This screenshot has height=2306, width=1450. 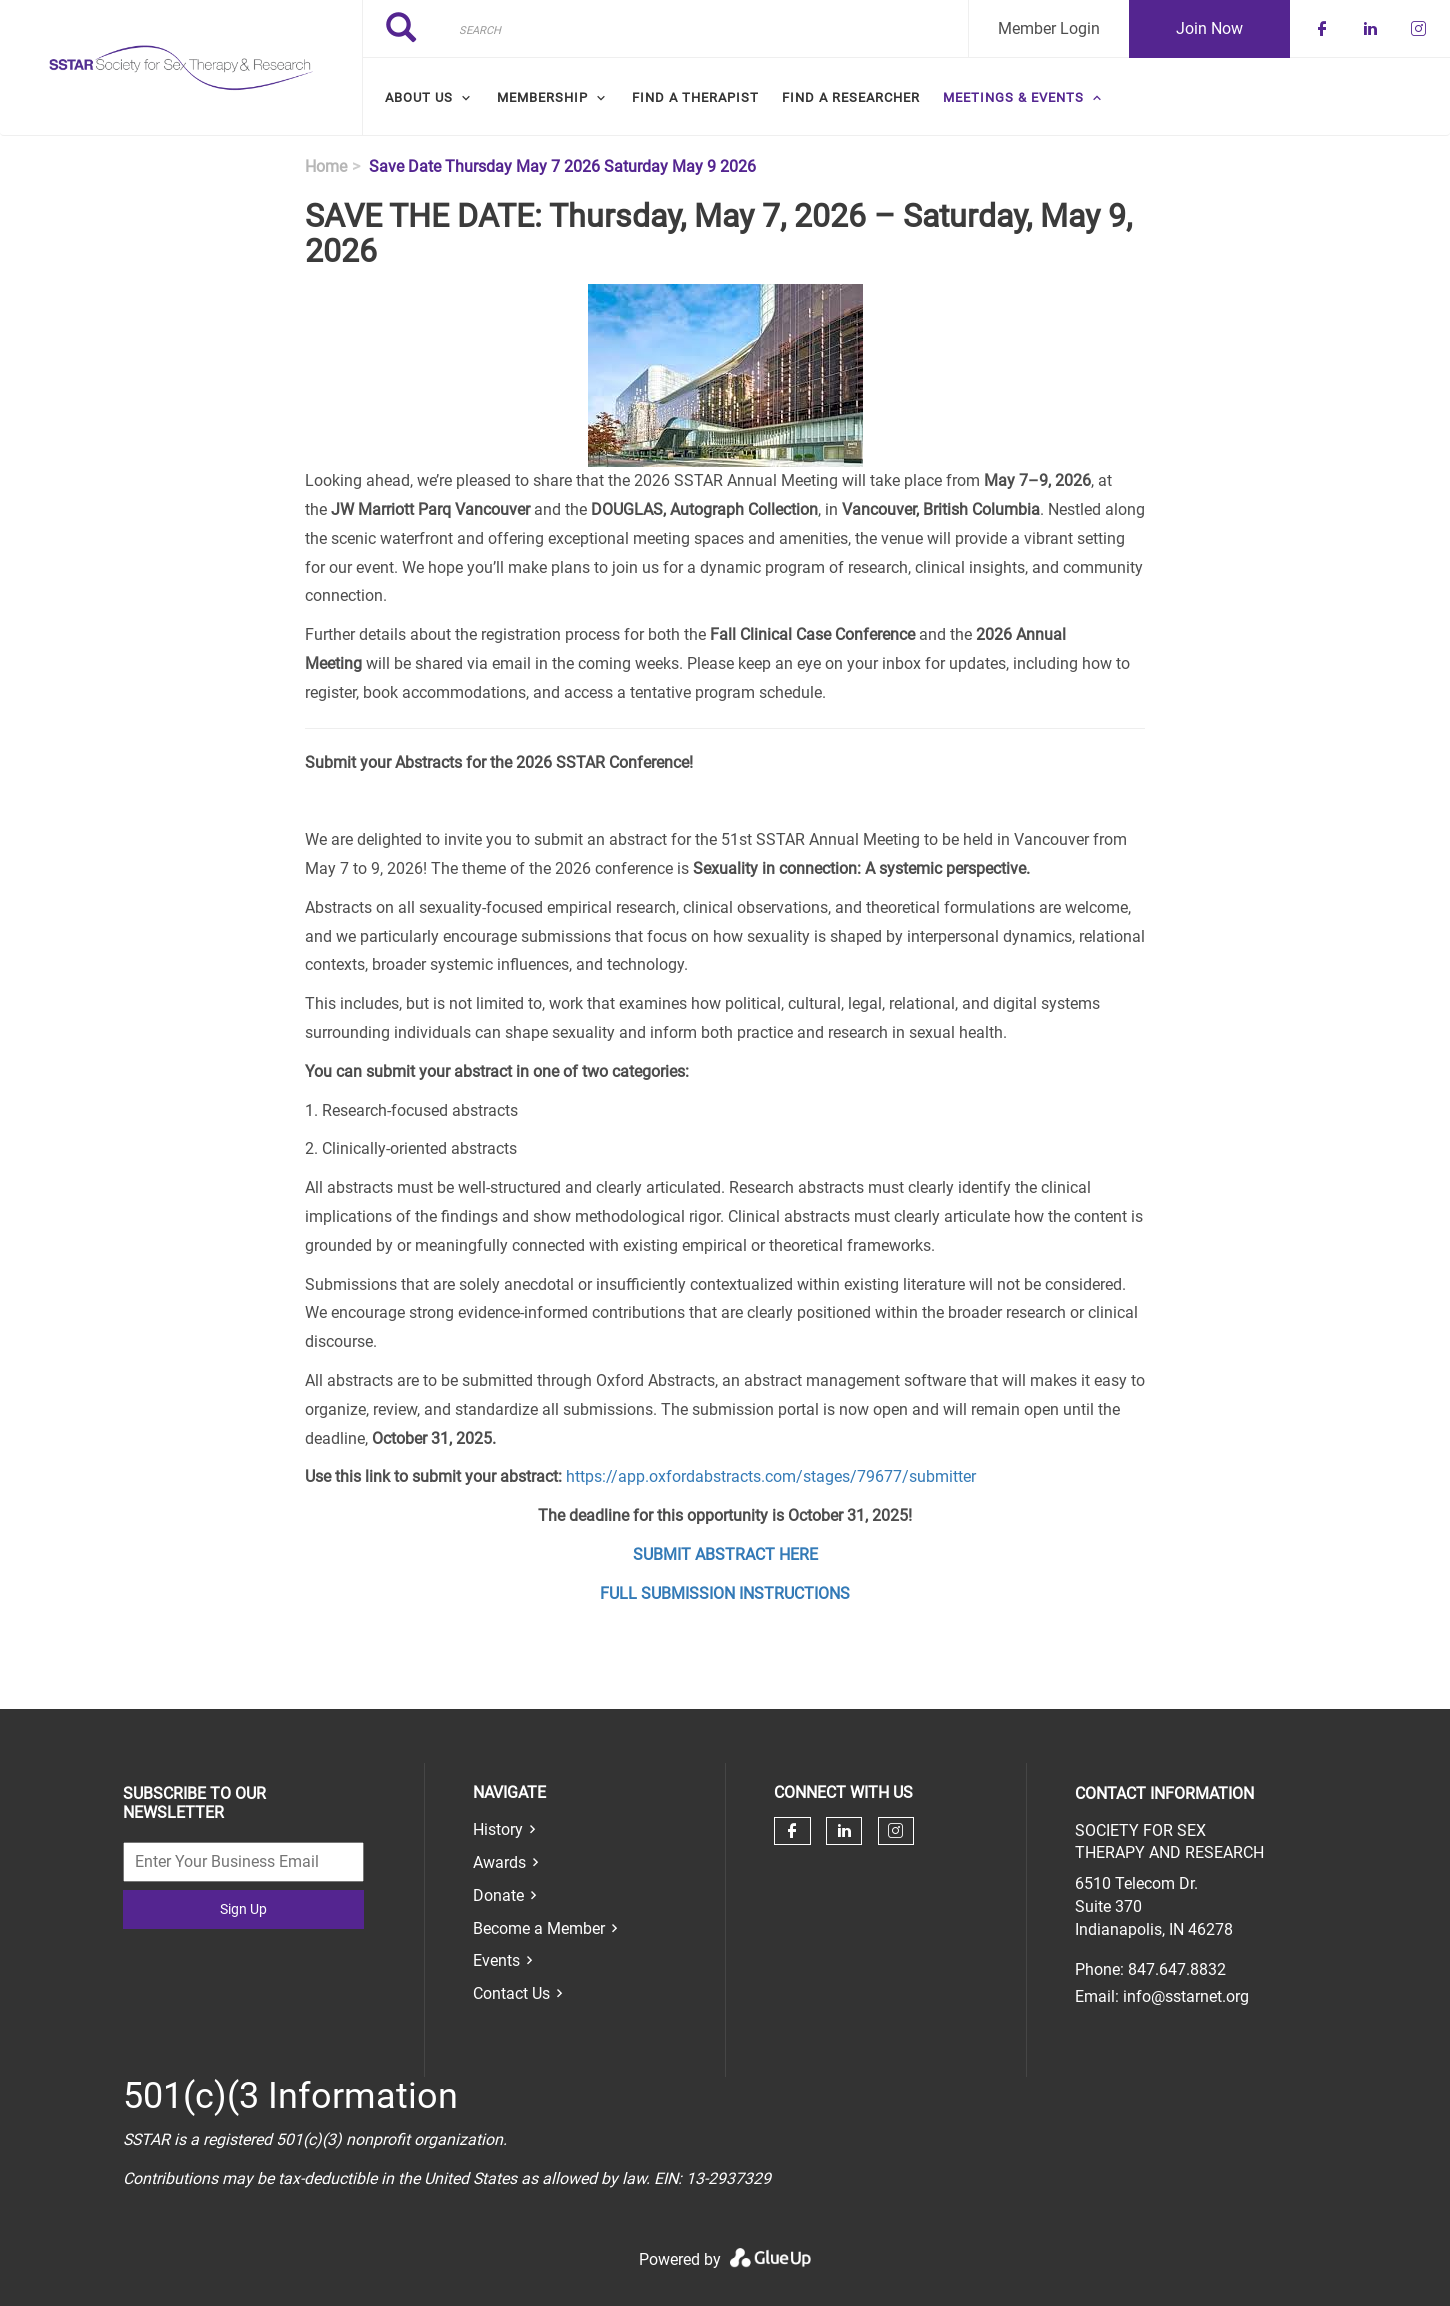 What do you see at coordinates (326, 166) in the screenshot?
I see `Home` at bounding box center [326, 166].